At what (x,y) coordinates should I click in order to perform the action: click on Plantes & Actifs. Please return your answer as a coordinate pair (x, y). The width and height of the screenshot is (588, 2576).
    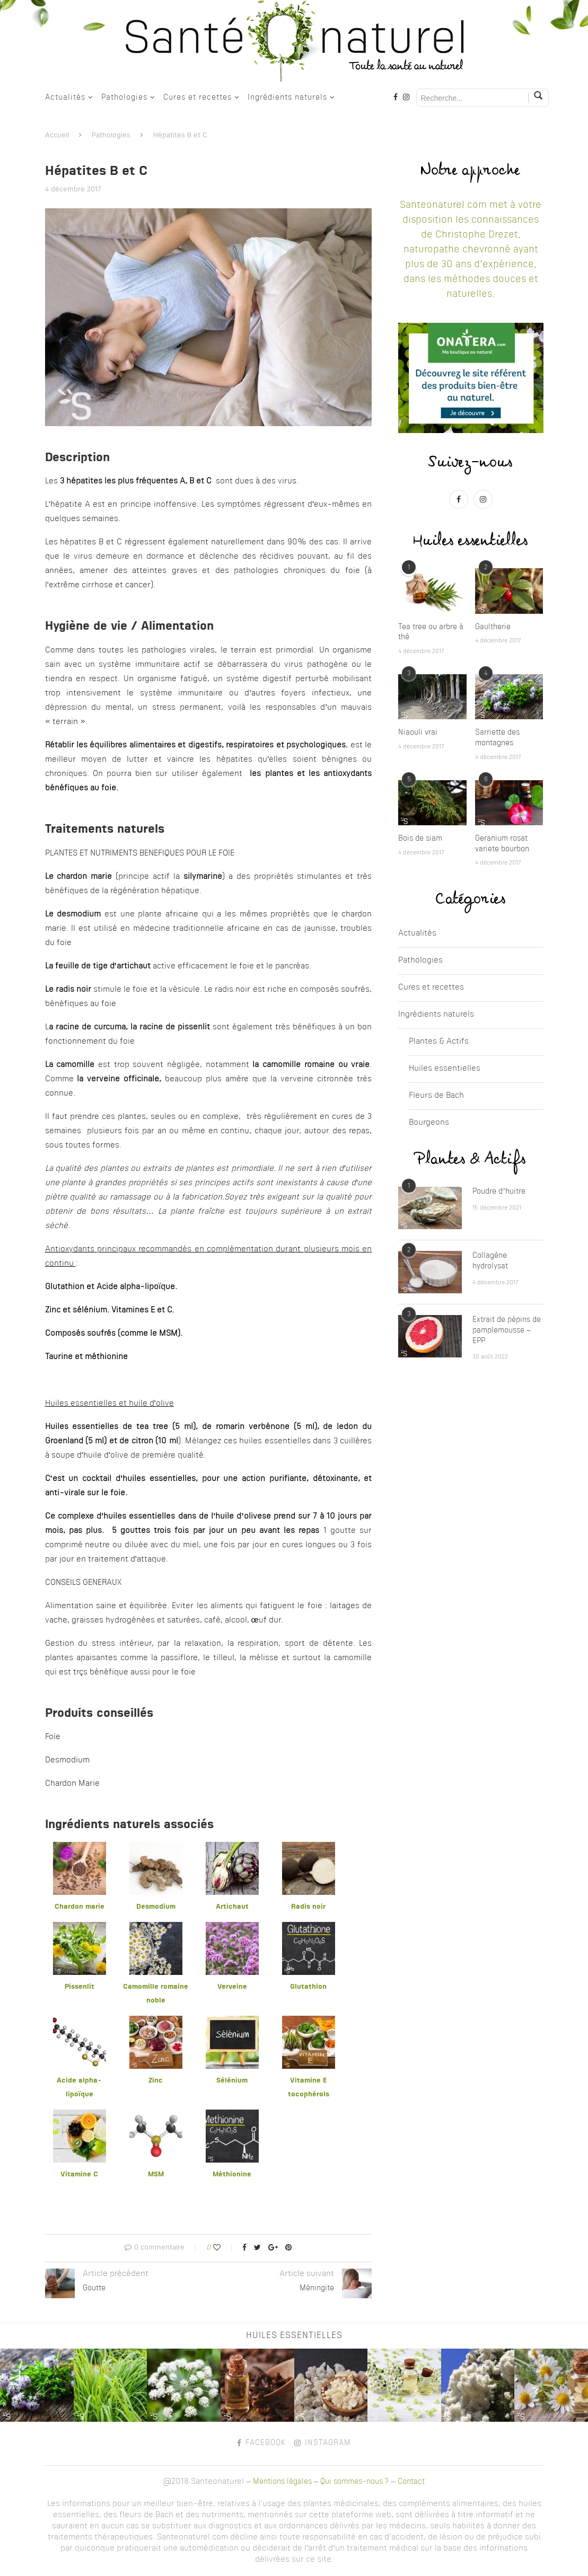
    Looking at the image, I should click on (439, 1042).